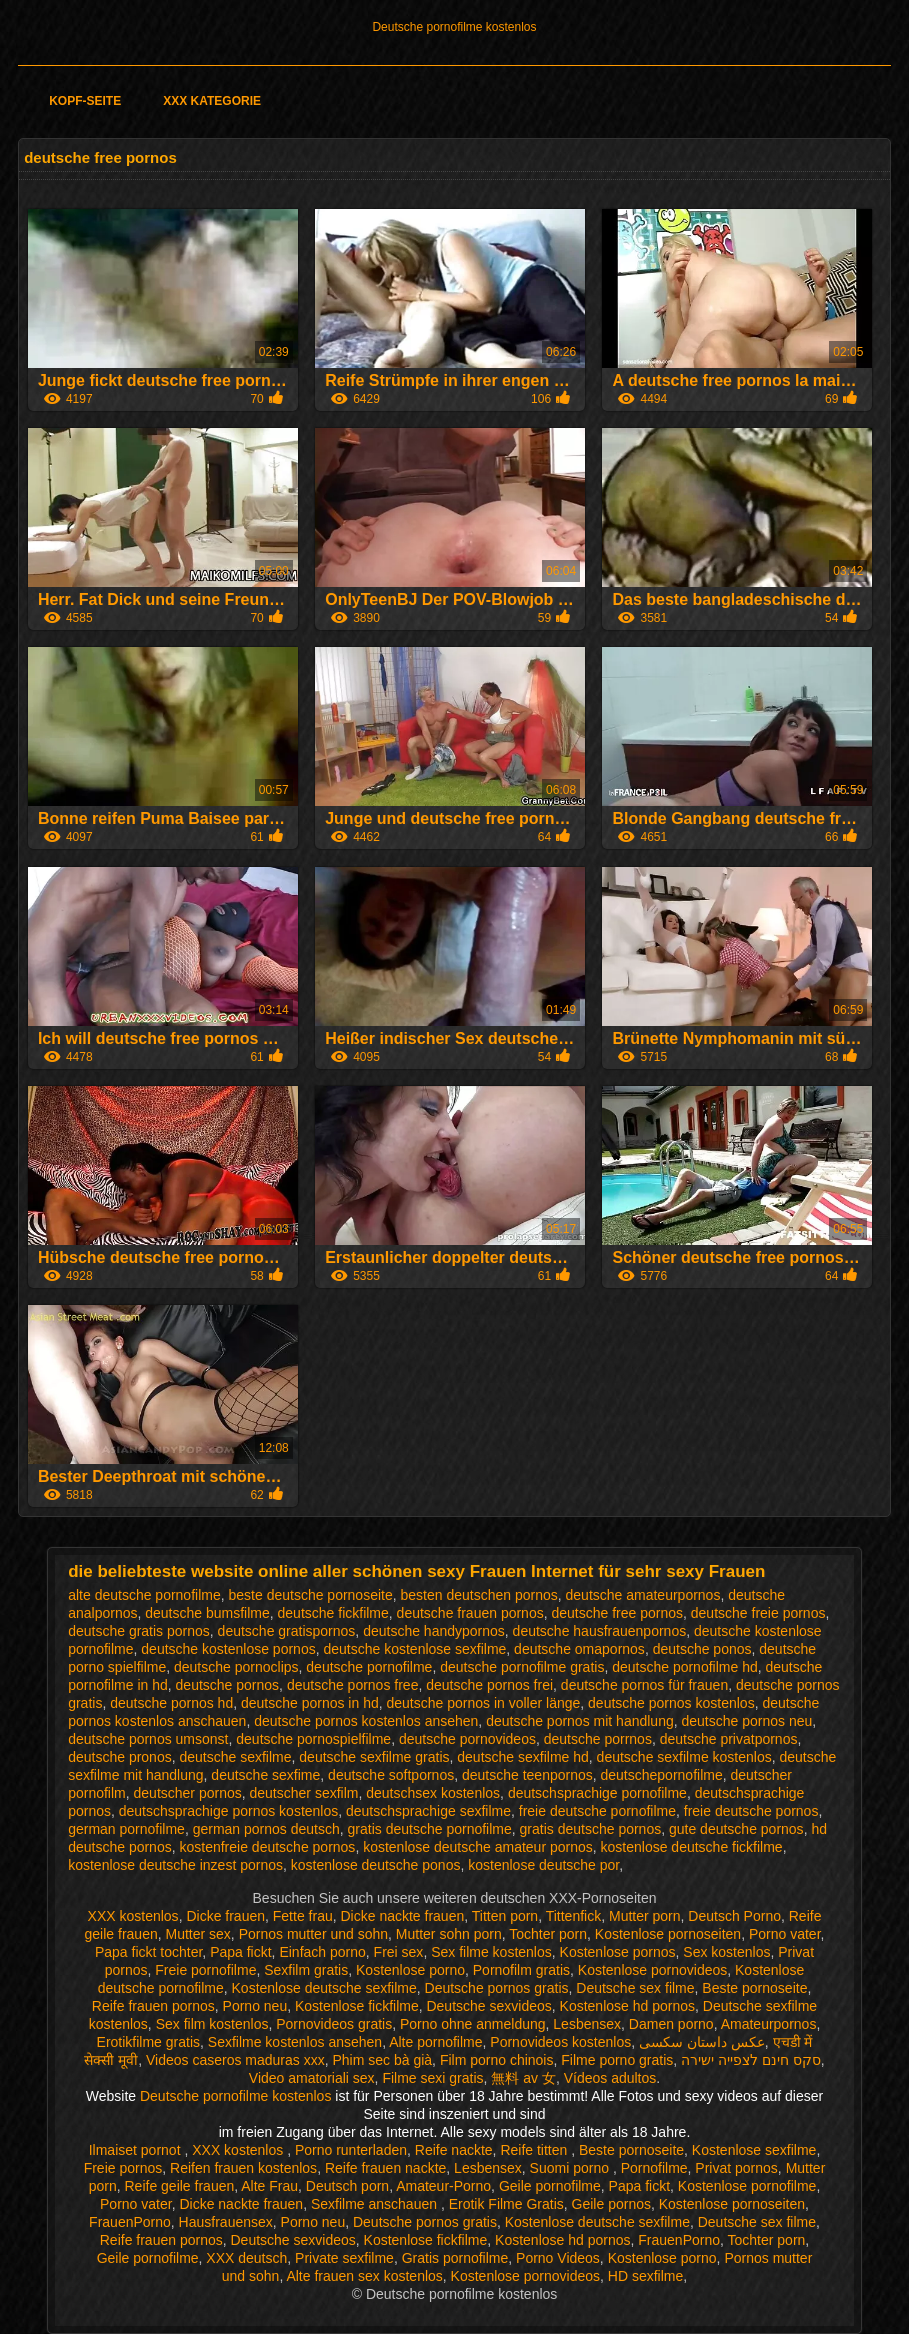 Image resolution: width=909 pixels, height=2334 pixels. What do you see at coordinates (497, 2060) in the screenshot?
I see `Film porno chinois` at bounding box center [497, 2060].